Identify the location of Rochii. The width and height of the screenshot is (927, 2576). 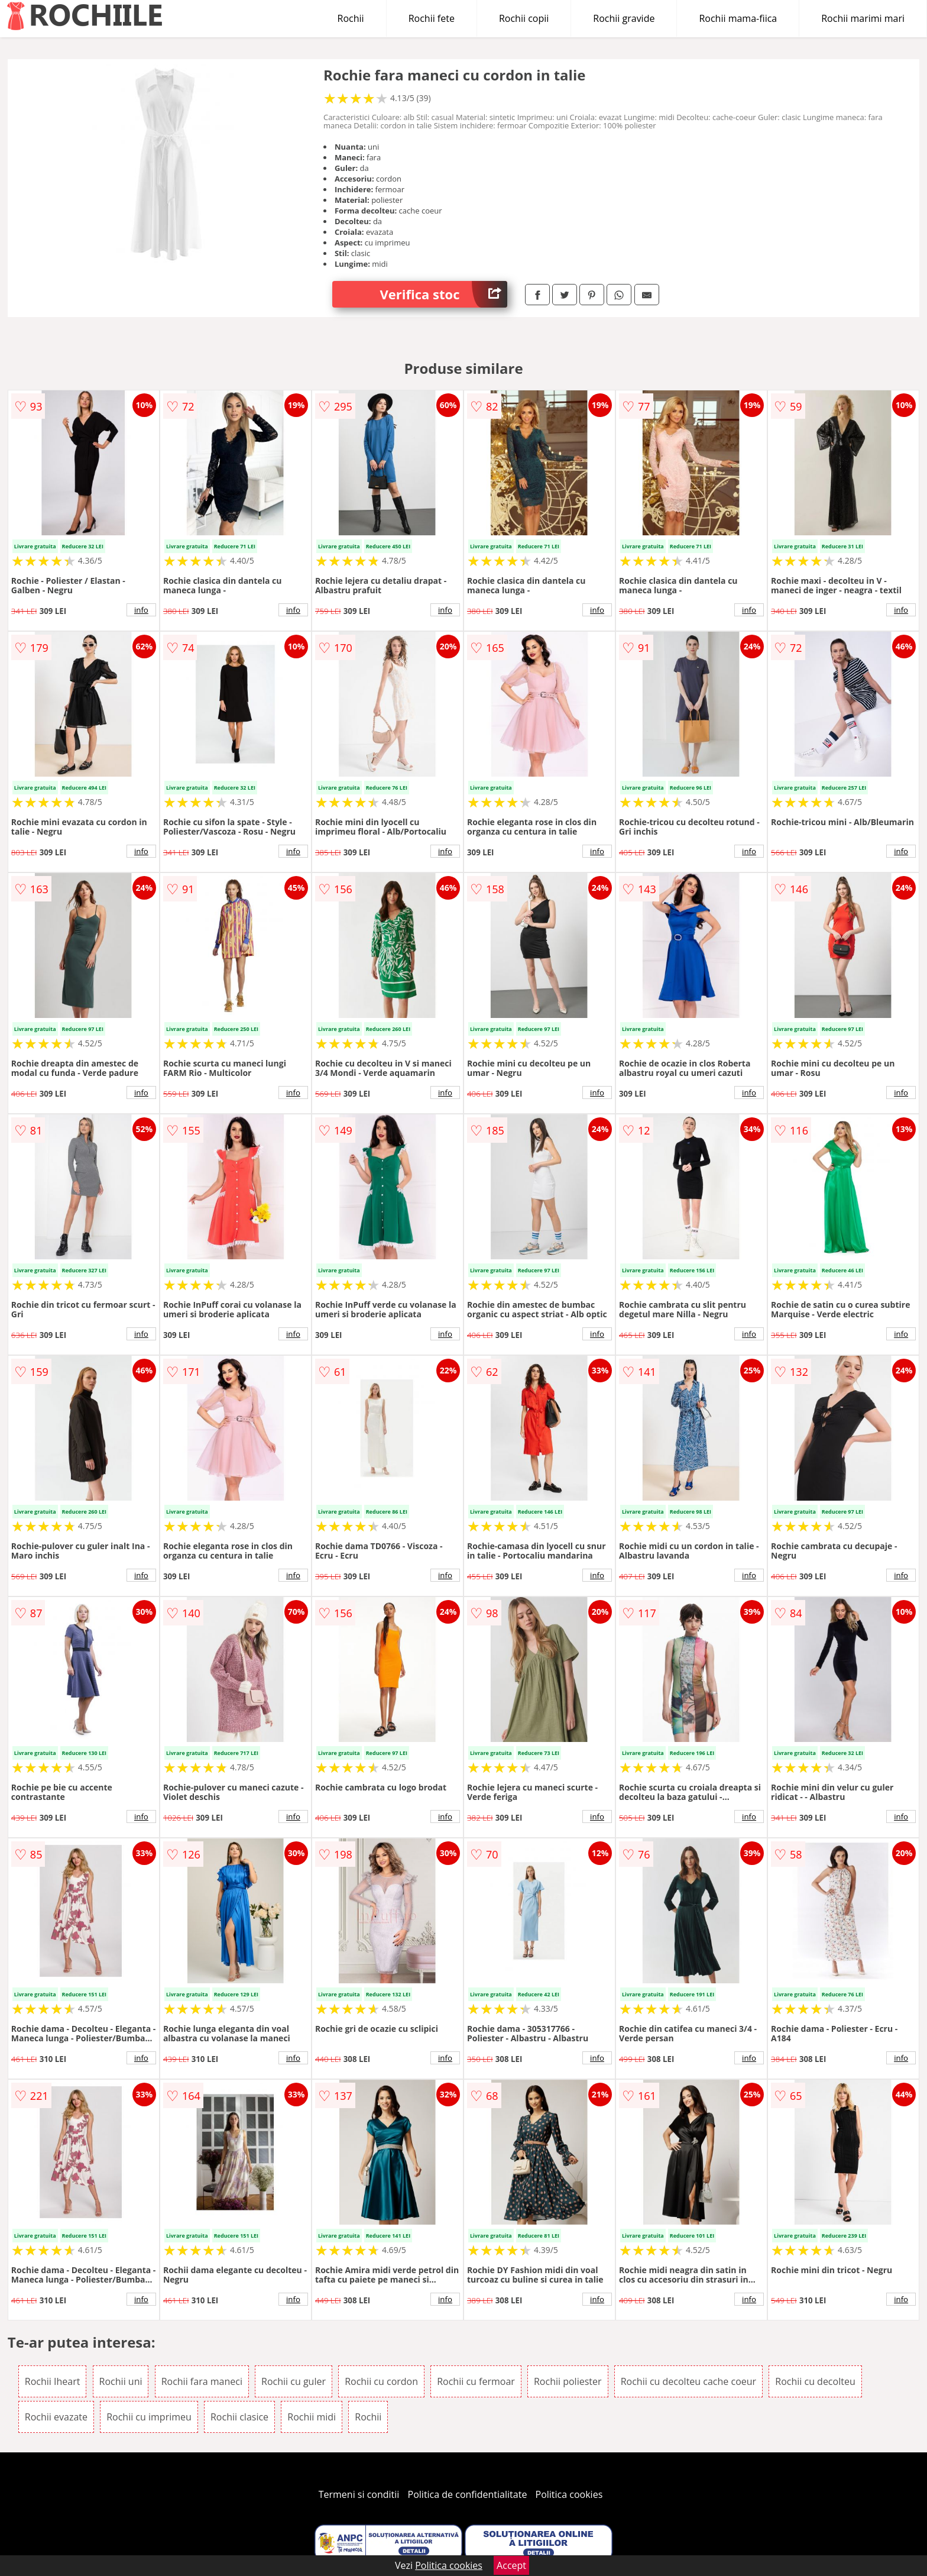
(351, 18).